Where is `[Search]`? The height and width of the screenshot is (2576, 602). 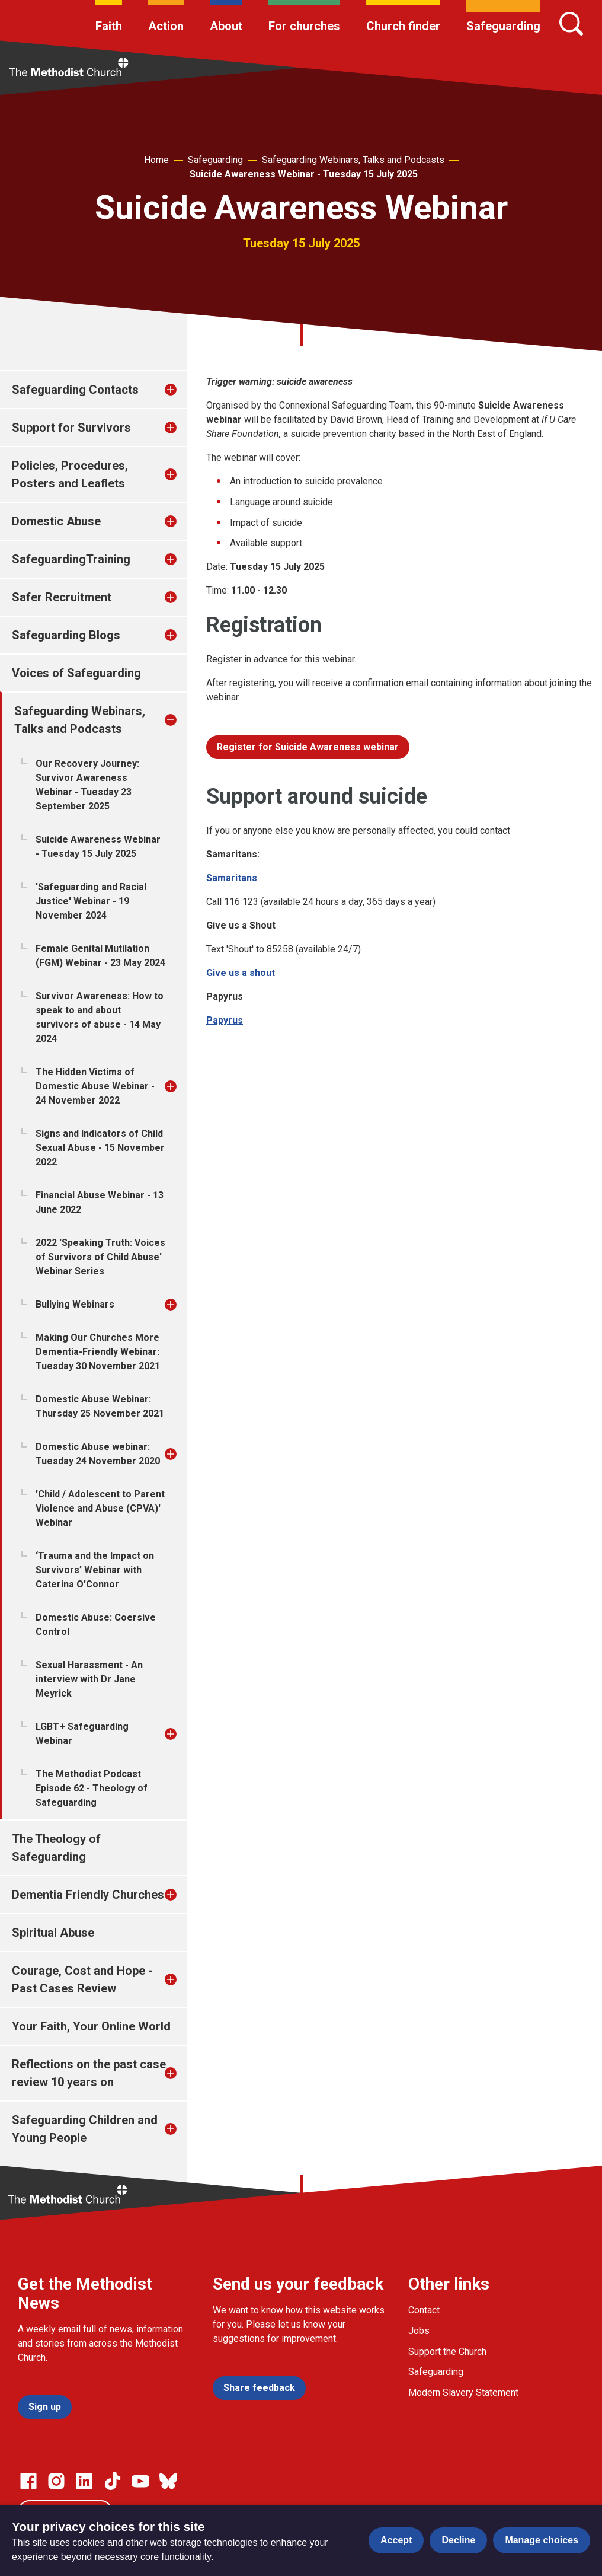
[Search] is located at coordinates (571, 24).